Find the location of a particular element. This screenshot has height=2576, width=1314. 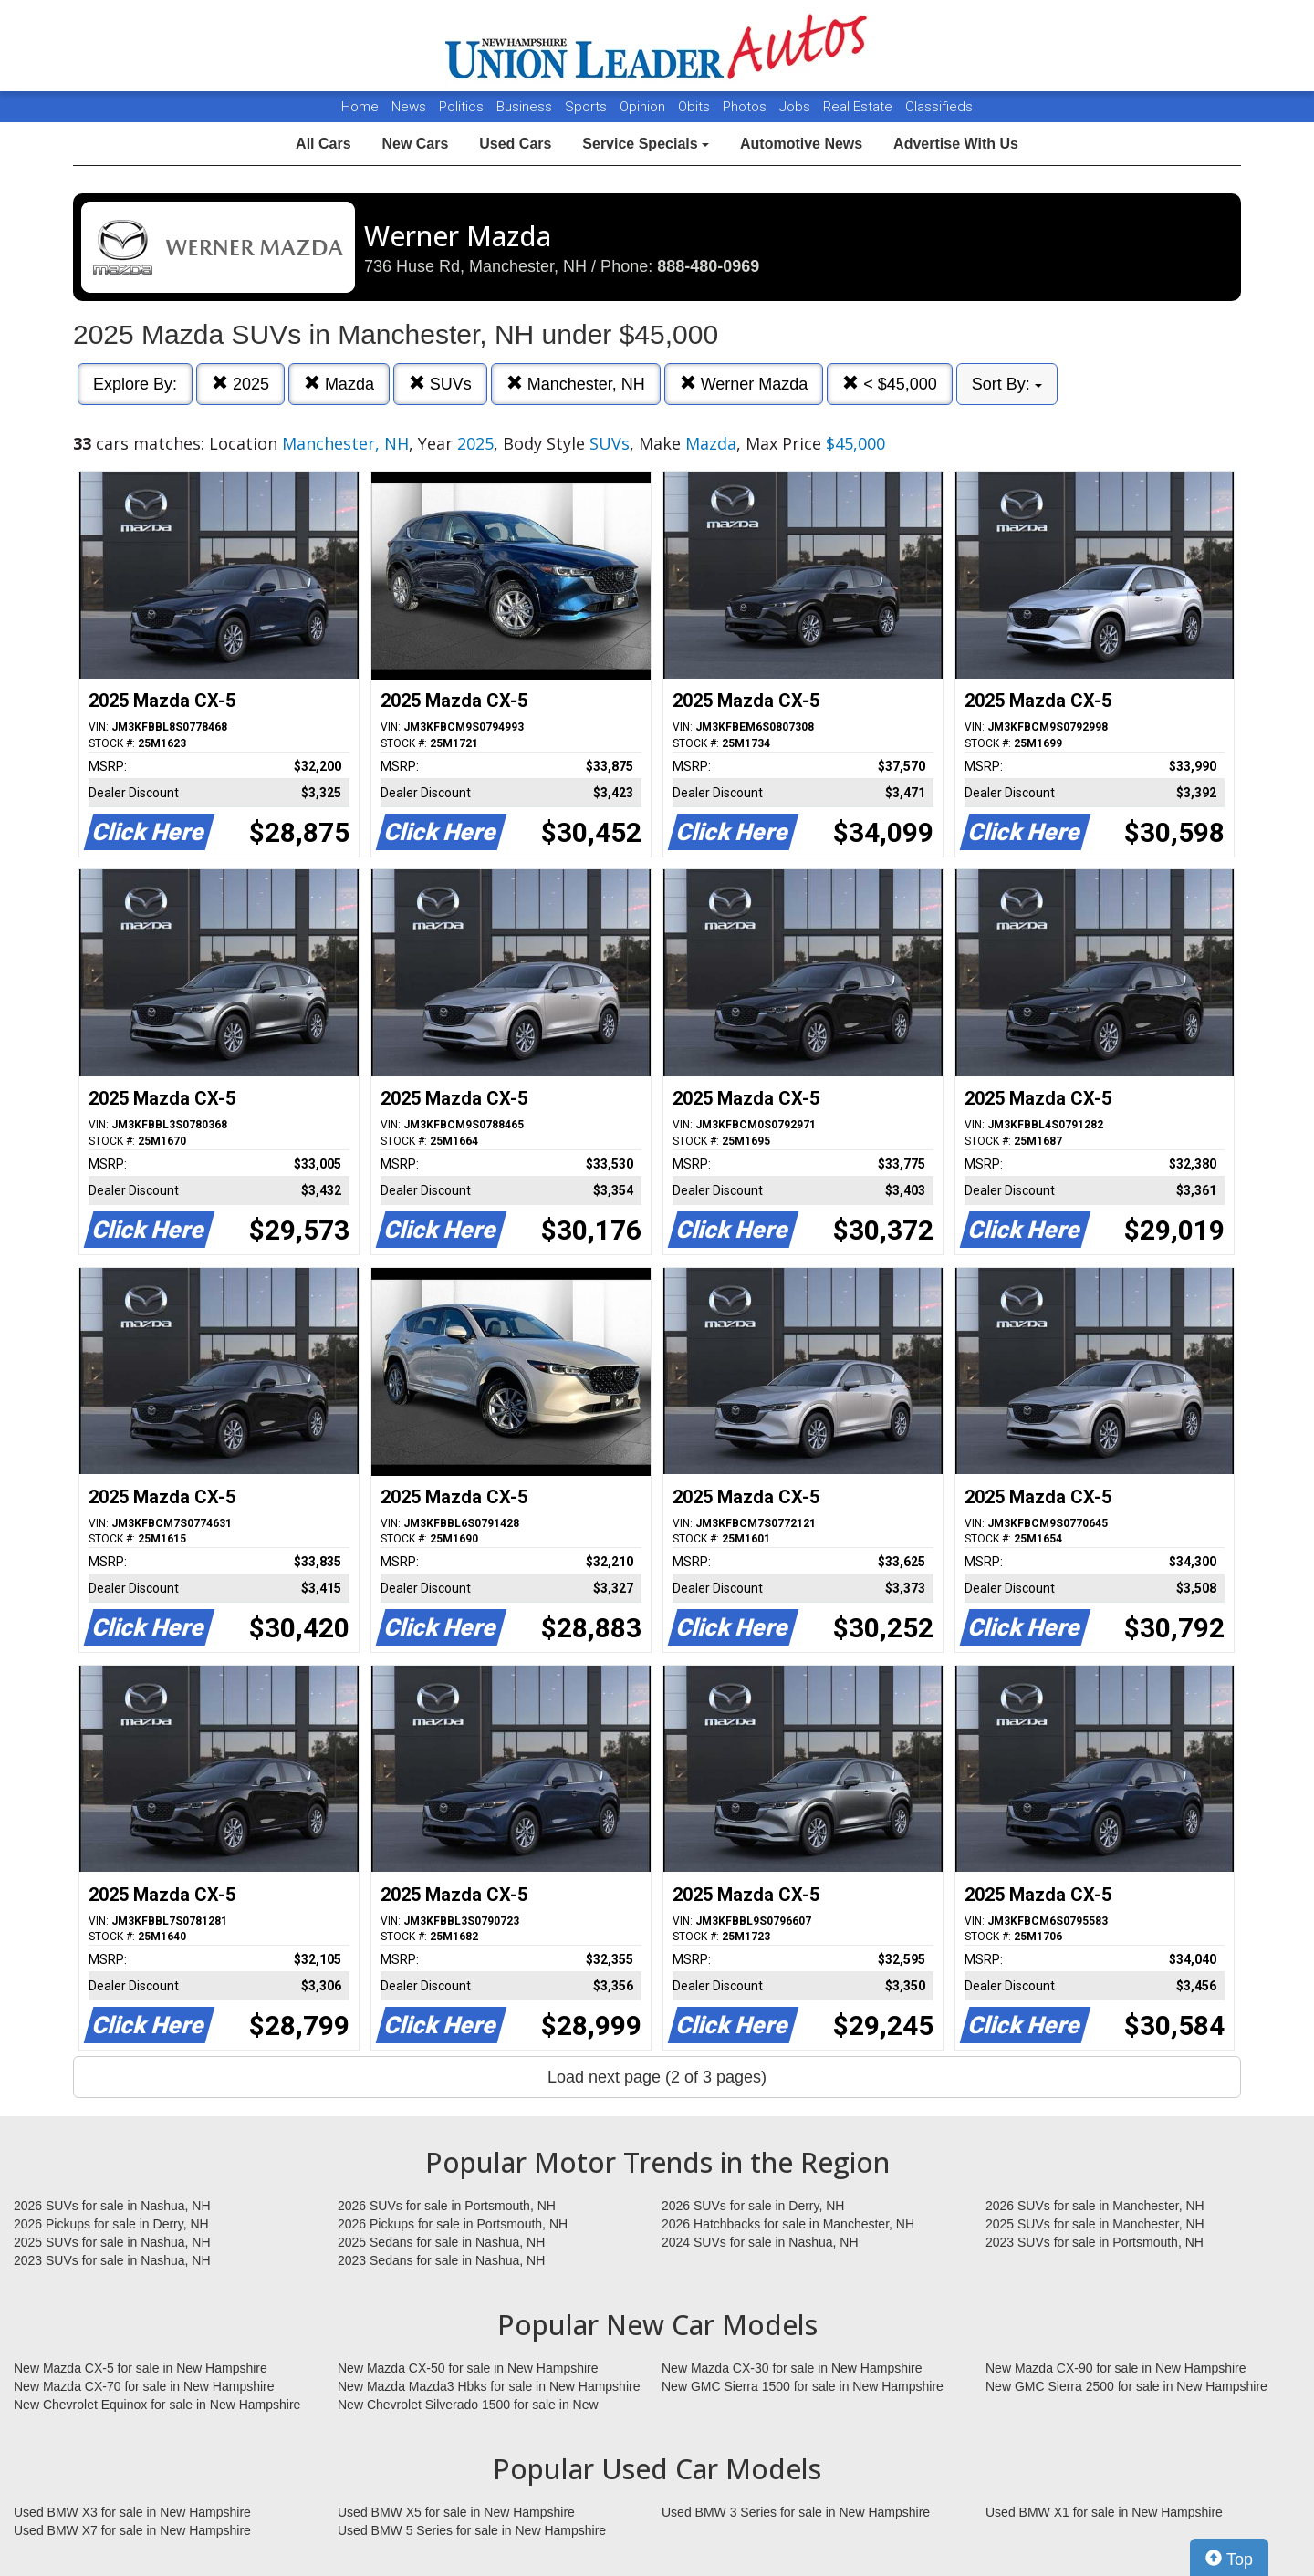

< $45,000 is located at coordinates (889, 383).